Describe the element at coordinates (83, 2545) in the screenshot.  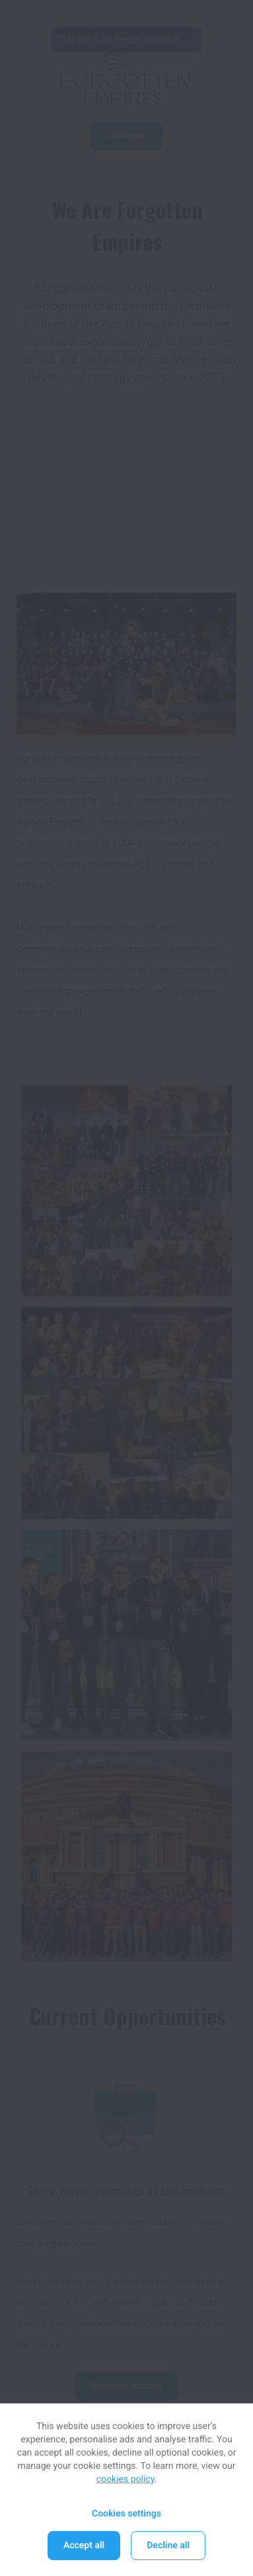
I see `Accept all` at that location.